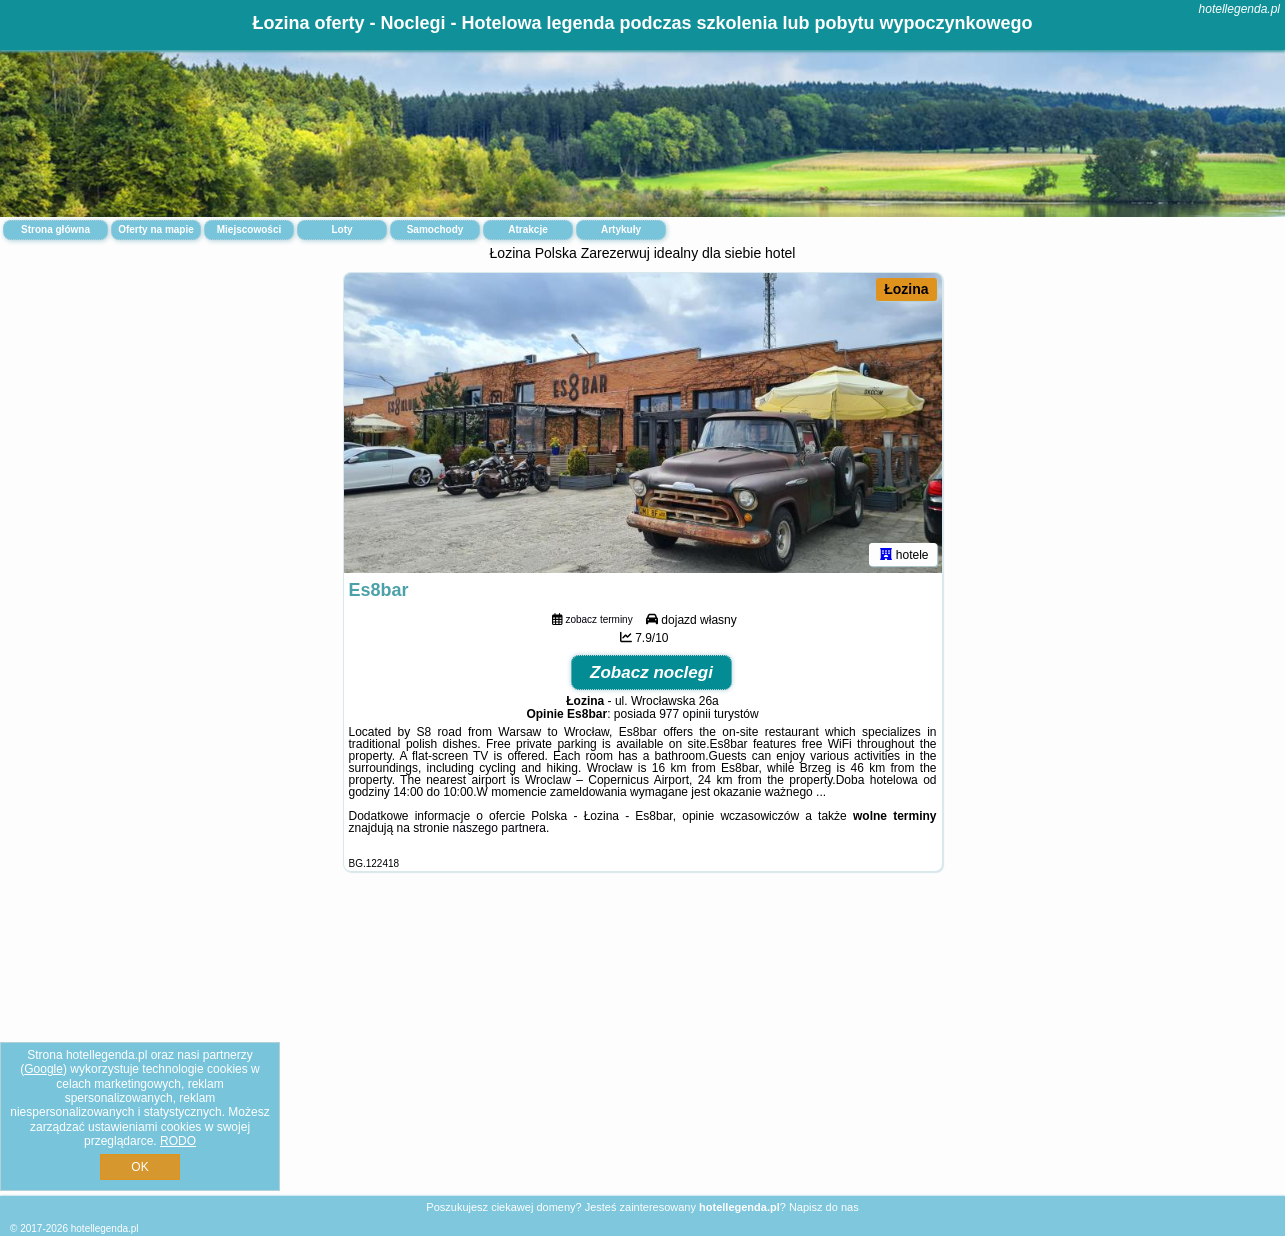 This screenshot has width=1285, height=1236. What do you see at coordinates (55, 229) in the screenshot?
I see `Strona główna` at bounding box center [55, 229].